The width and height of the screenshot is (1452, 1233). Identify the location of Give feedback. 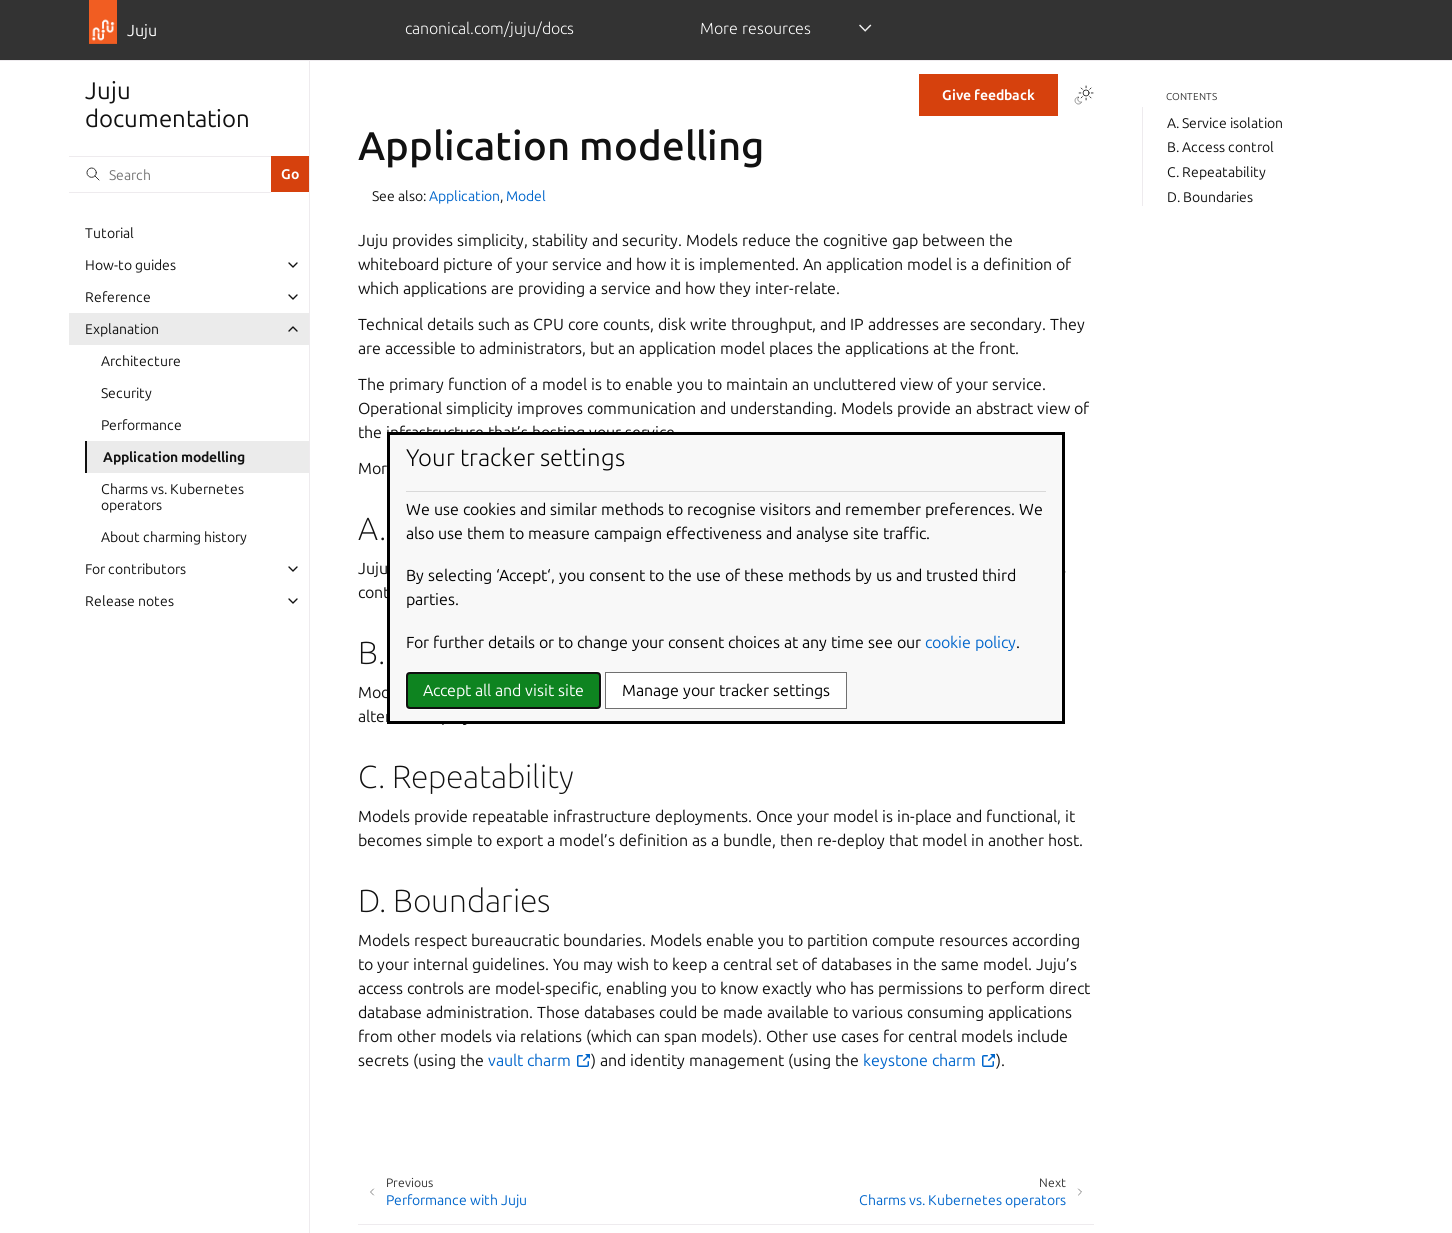
(988, 95).